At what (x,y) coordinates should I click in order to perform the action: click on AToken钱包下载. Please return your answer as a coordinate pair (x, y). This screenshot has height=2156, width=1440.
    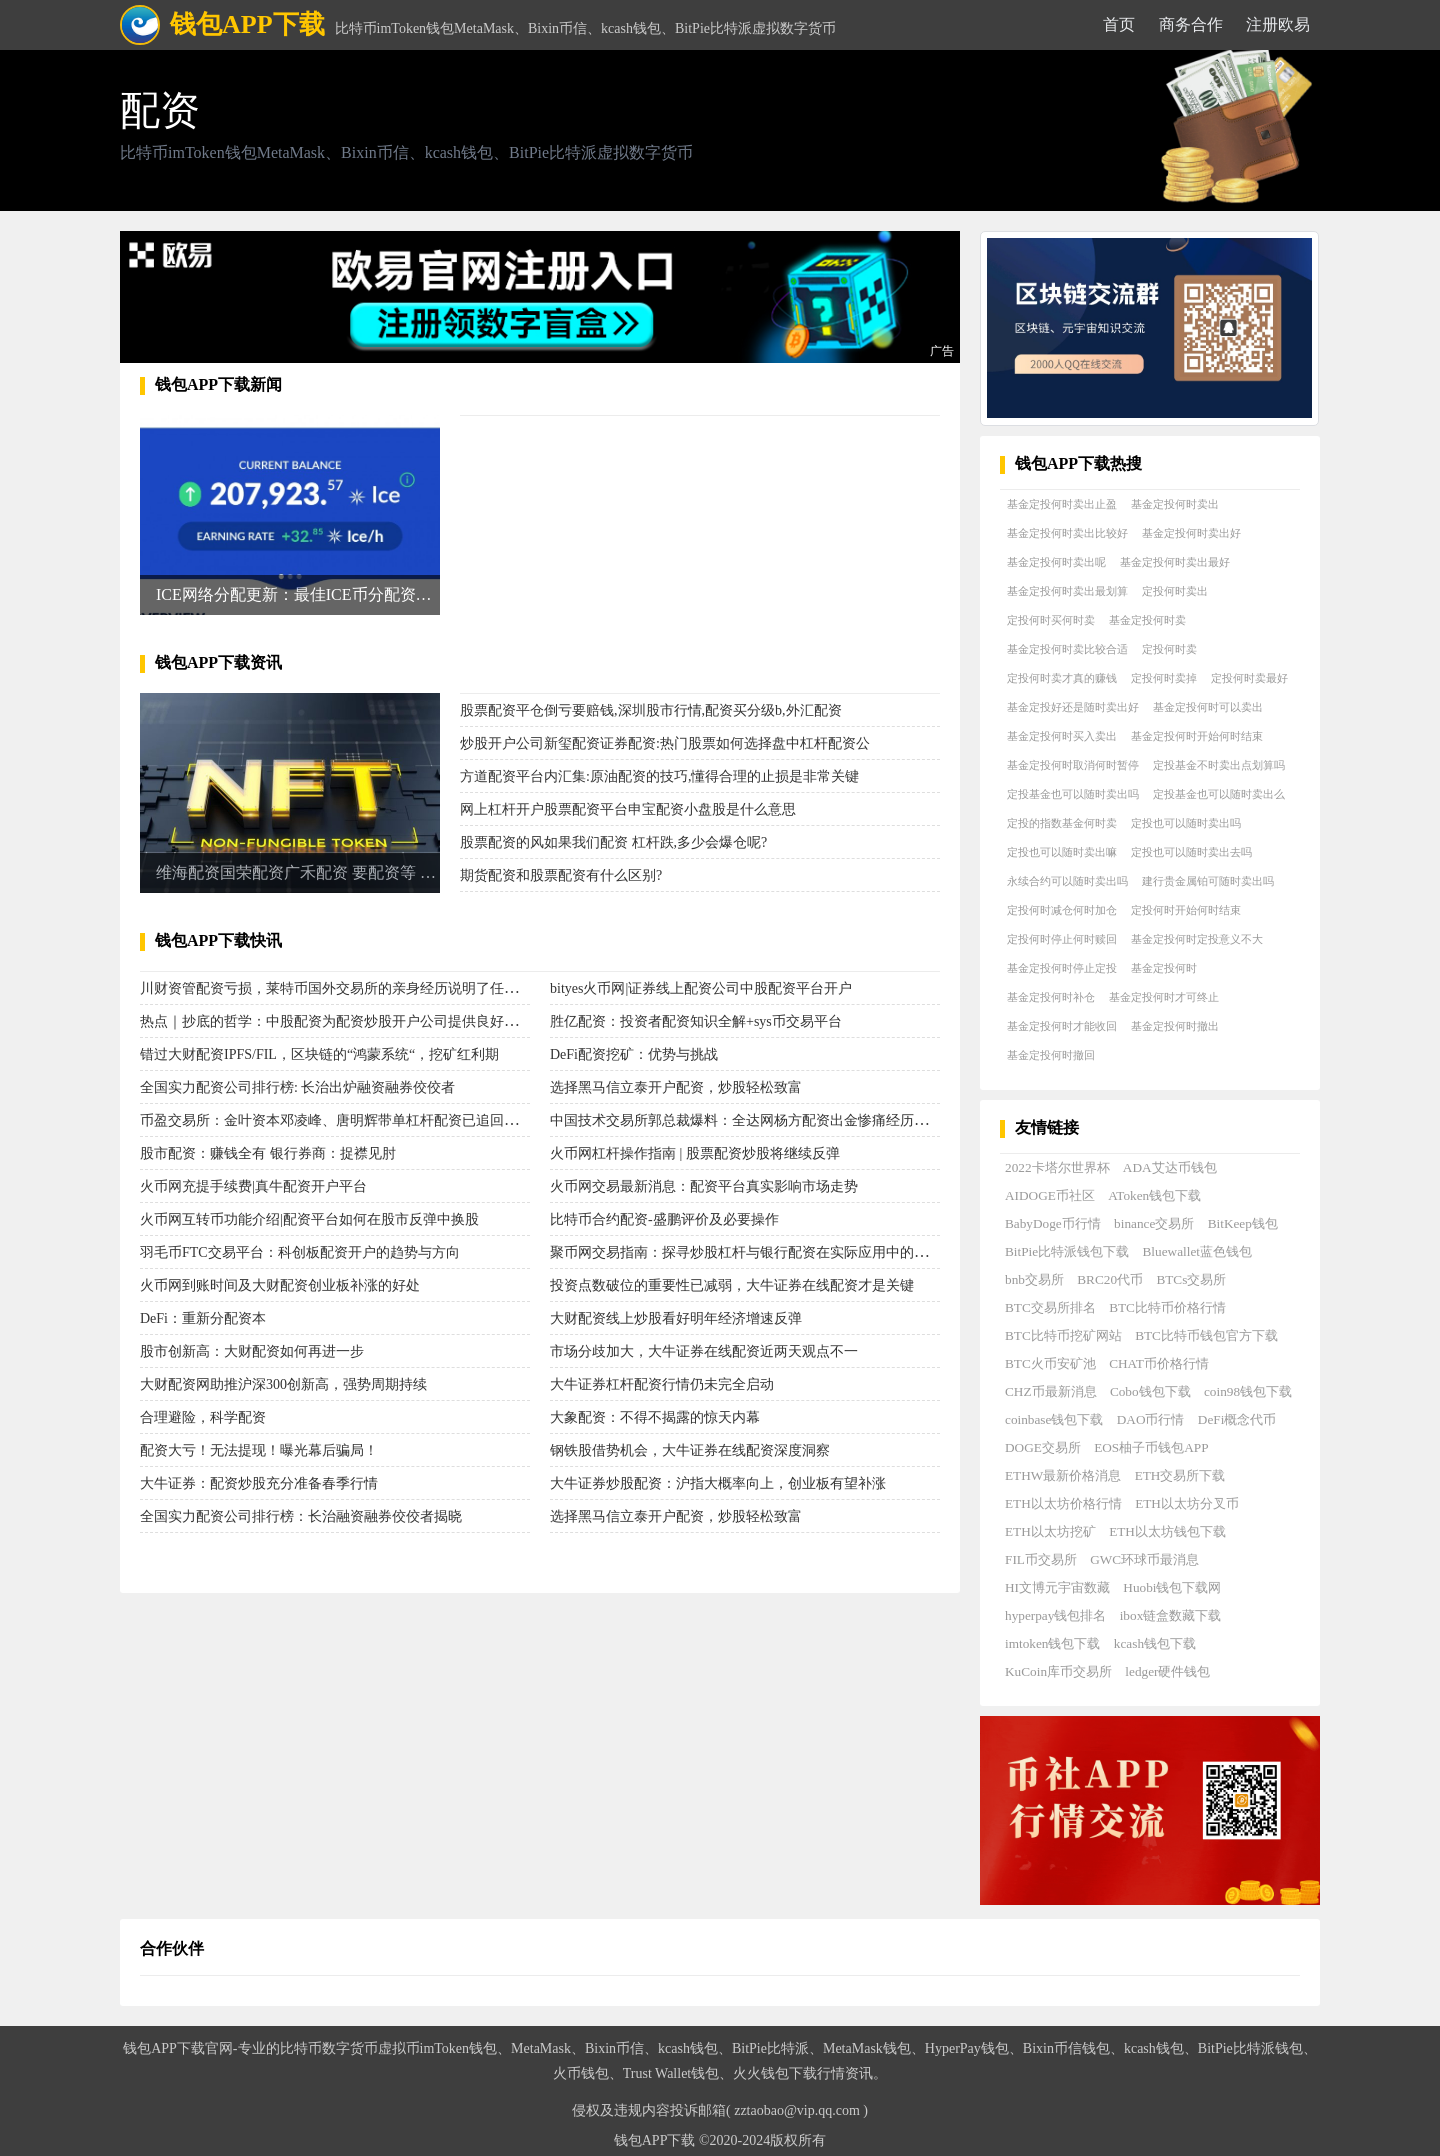
    Looking at the image, I should click on (1154, 1195).